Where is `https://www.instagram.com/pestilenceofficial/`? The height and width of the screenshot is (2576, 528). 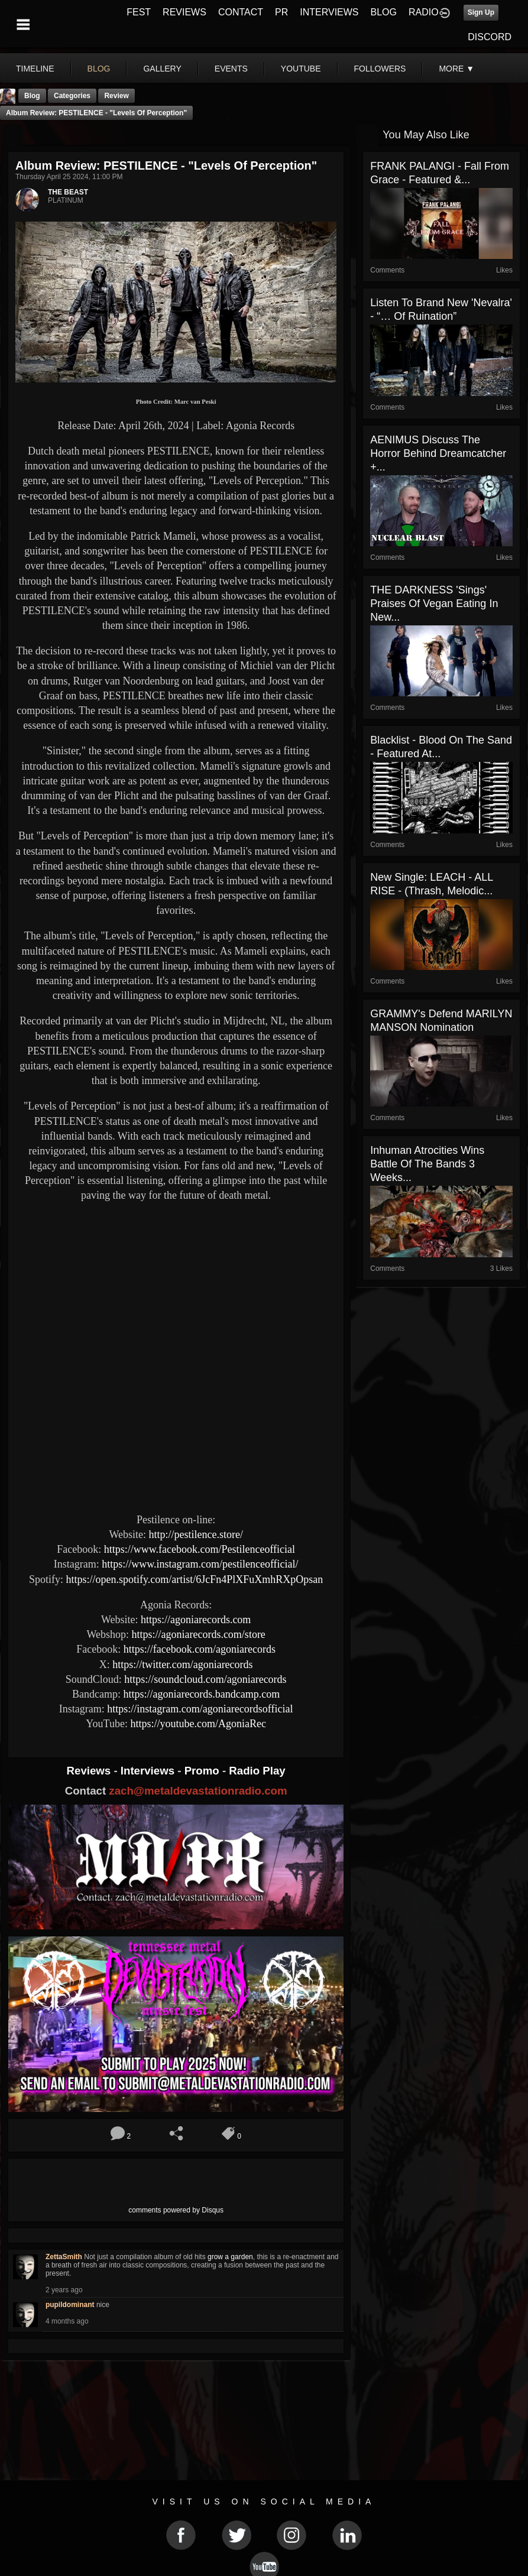
https://www.instagram.com/pestilenceofficial/ is located at coordinates (200, 1564).